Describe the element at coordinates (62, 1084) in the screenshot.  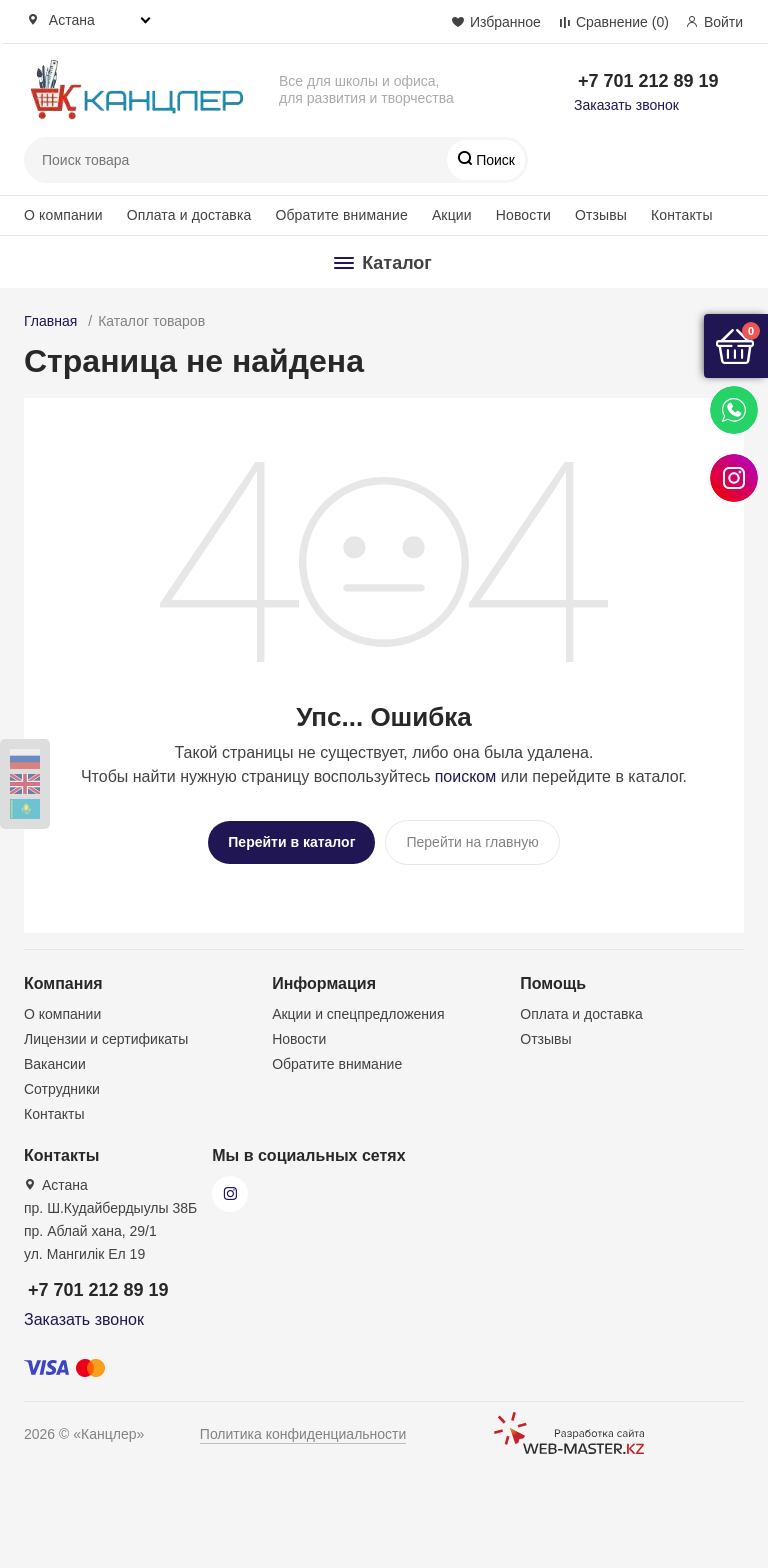
I see `Сотрудники` at that location.